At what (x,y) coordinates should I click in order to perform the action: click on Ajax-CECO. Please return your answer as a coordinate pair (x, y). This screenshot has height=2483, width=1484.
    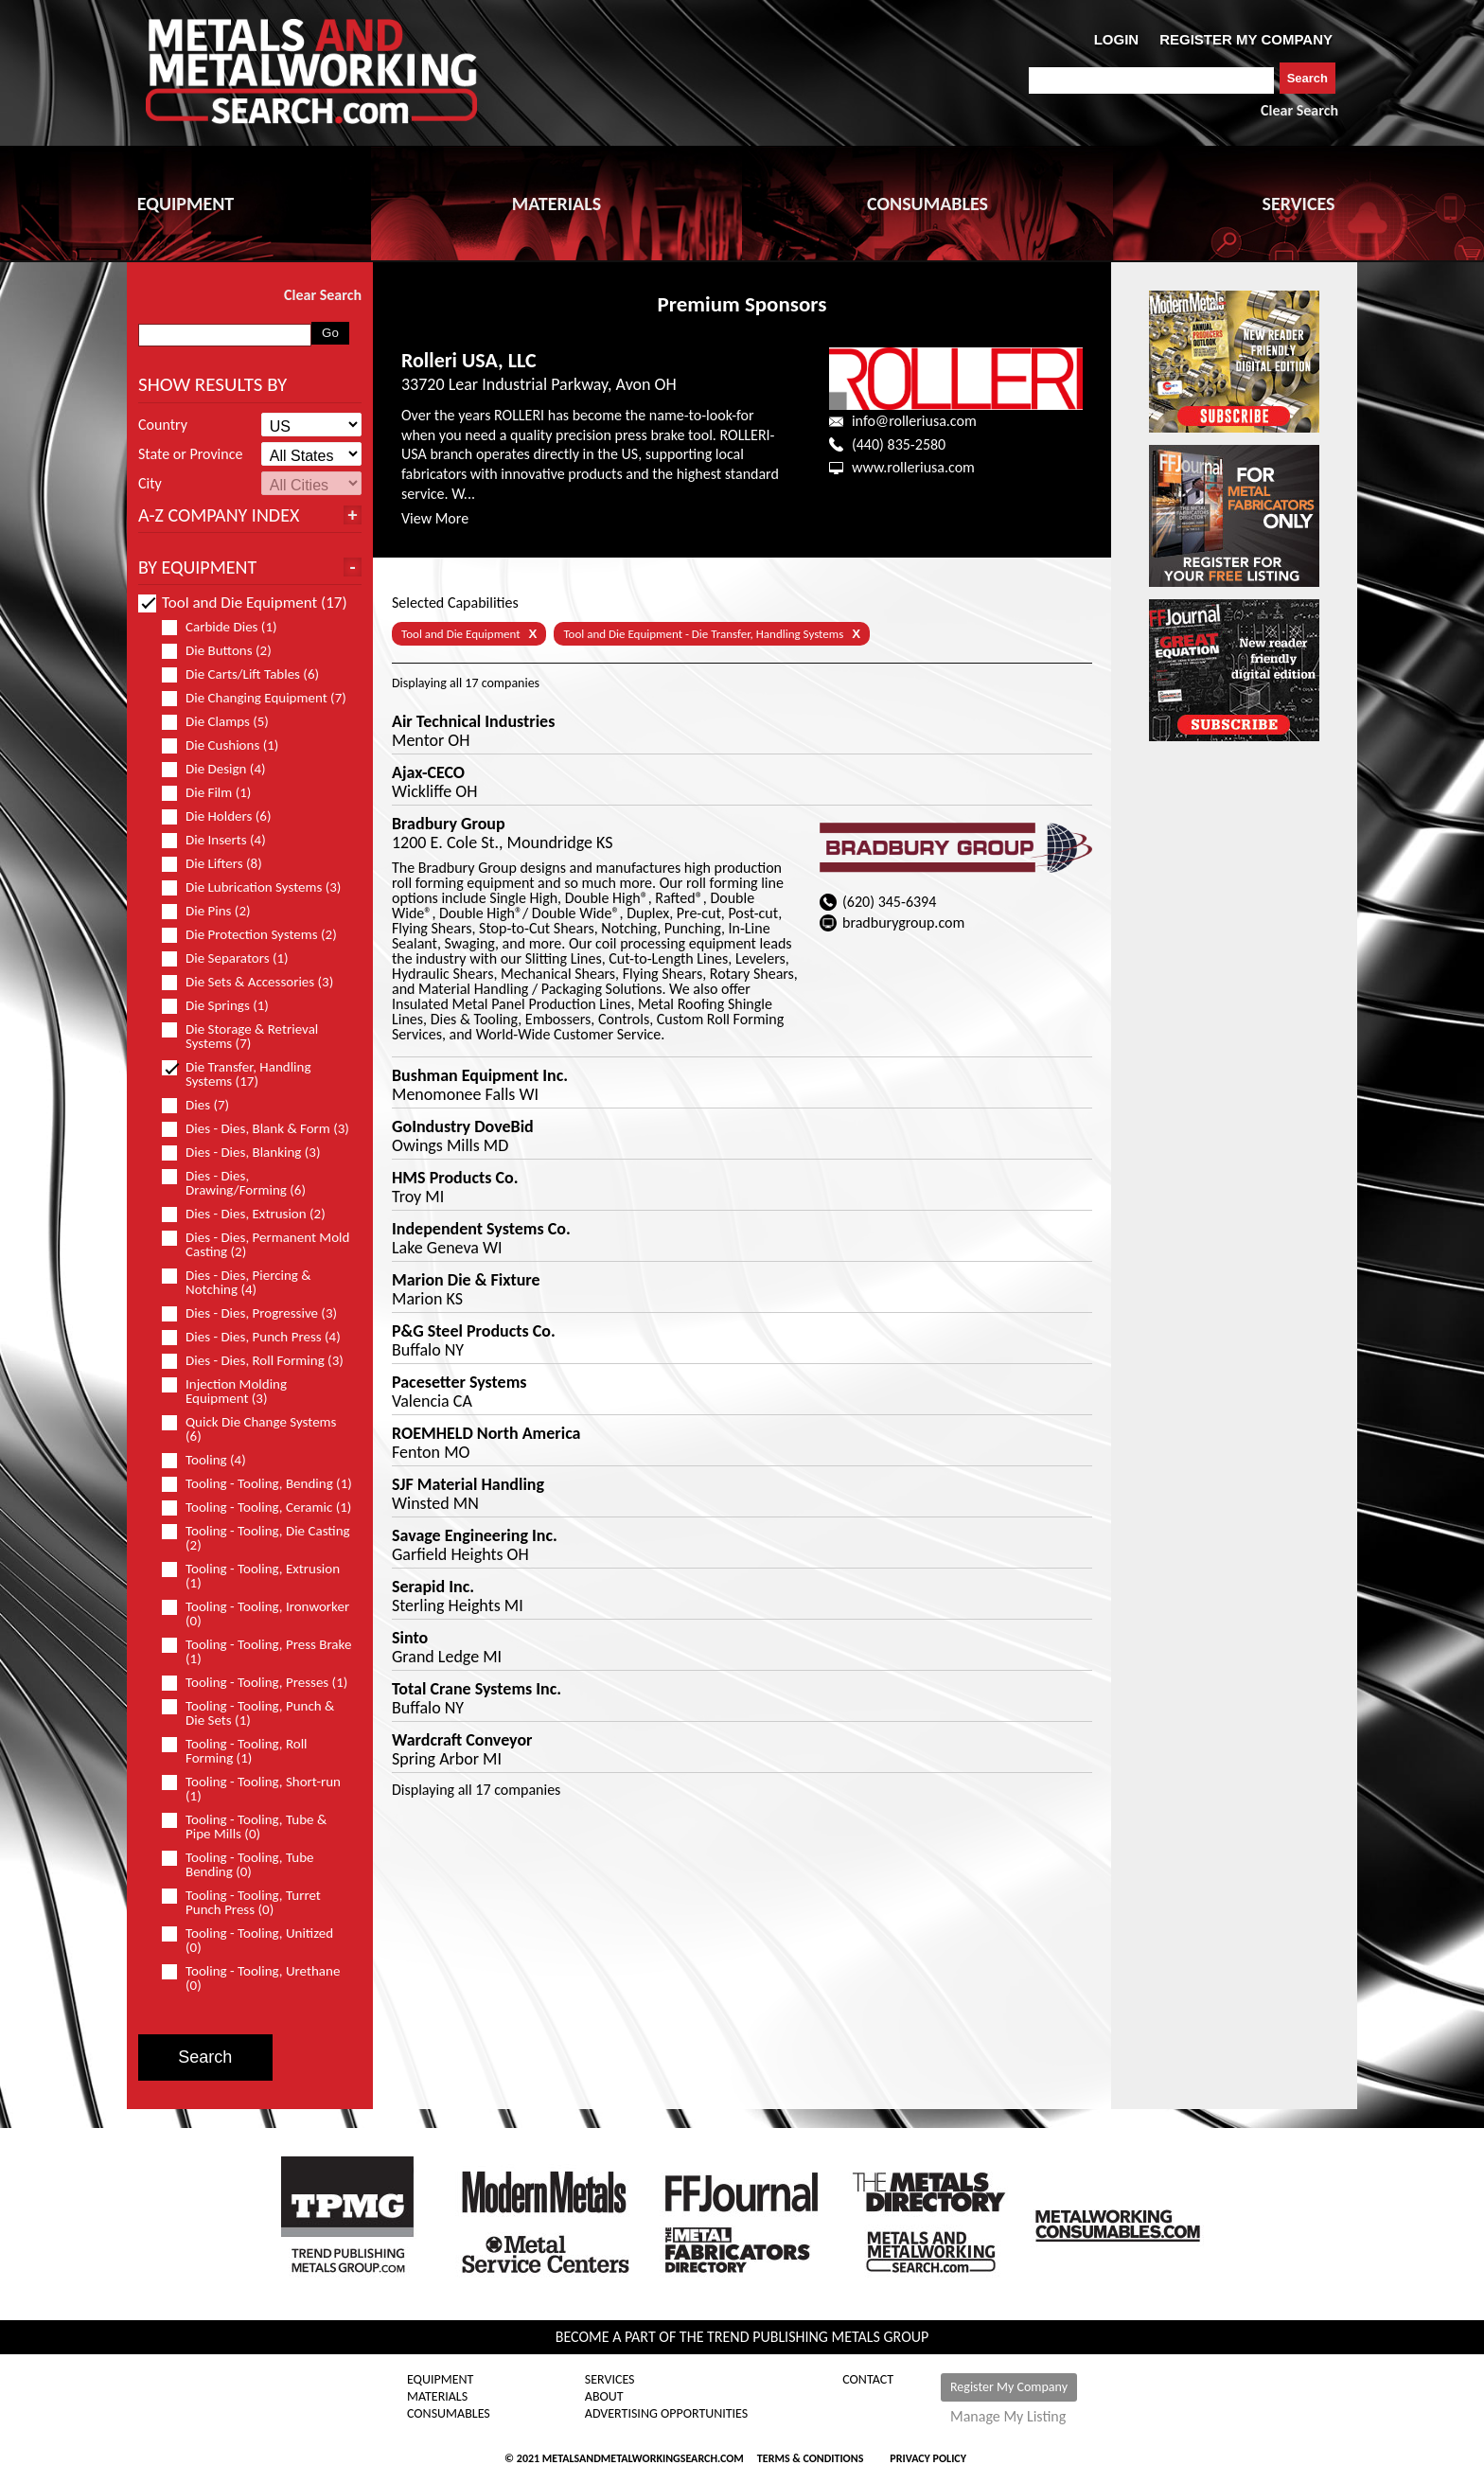
    Looking at the image, I should click on (428, 772).